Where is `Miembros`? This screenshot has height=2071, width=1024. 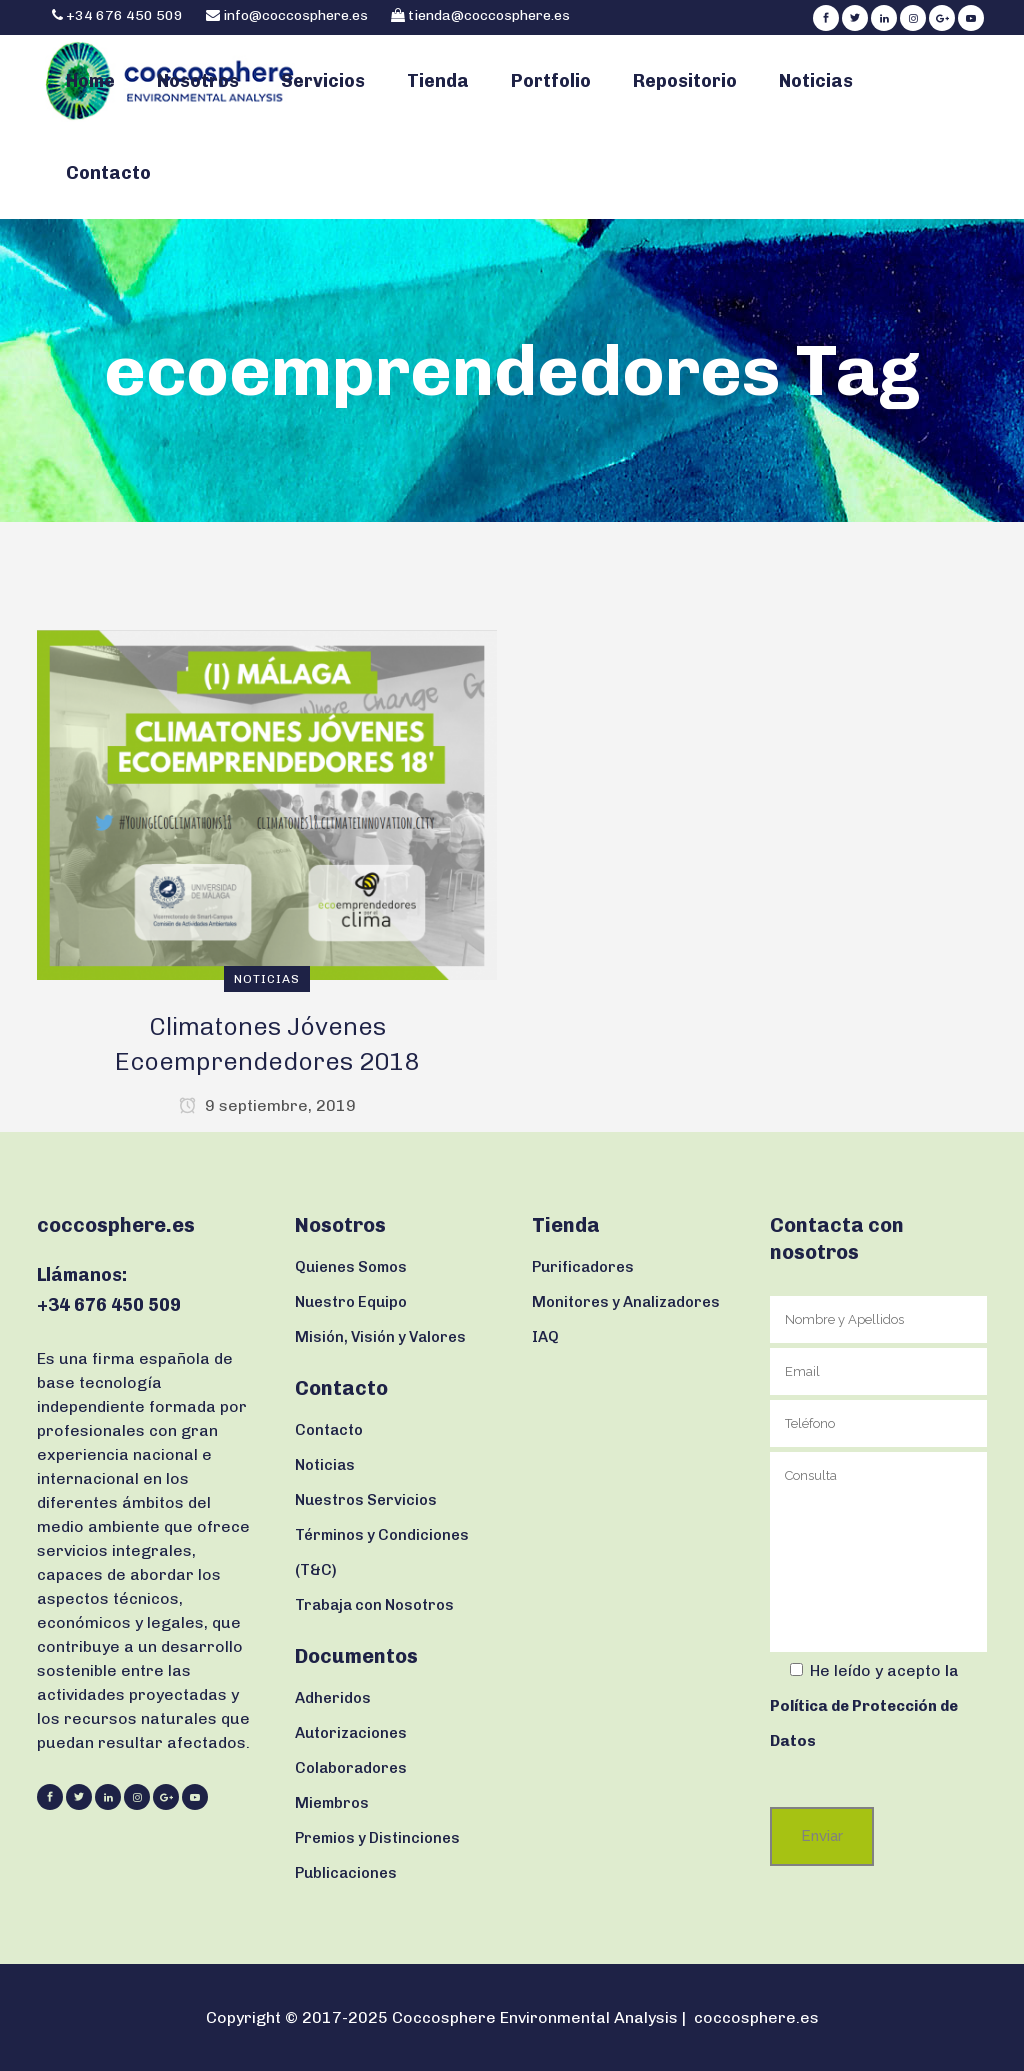
Miembros is located at coordinates (332, 1803).